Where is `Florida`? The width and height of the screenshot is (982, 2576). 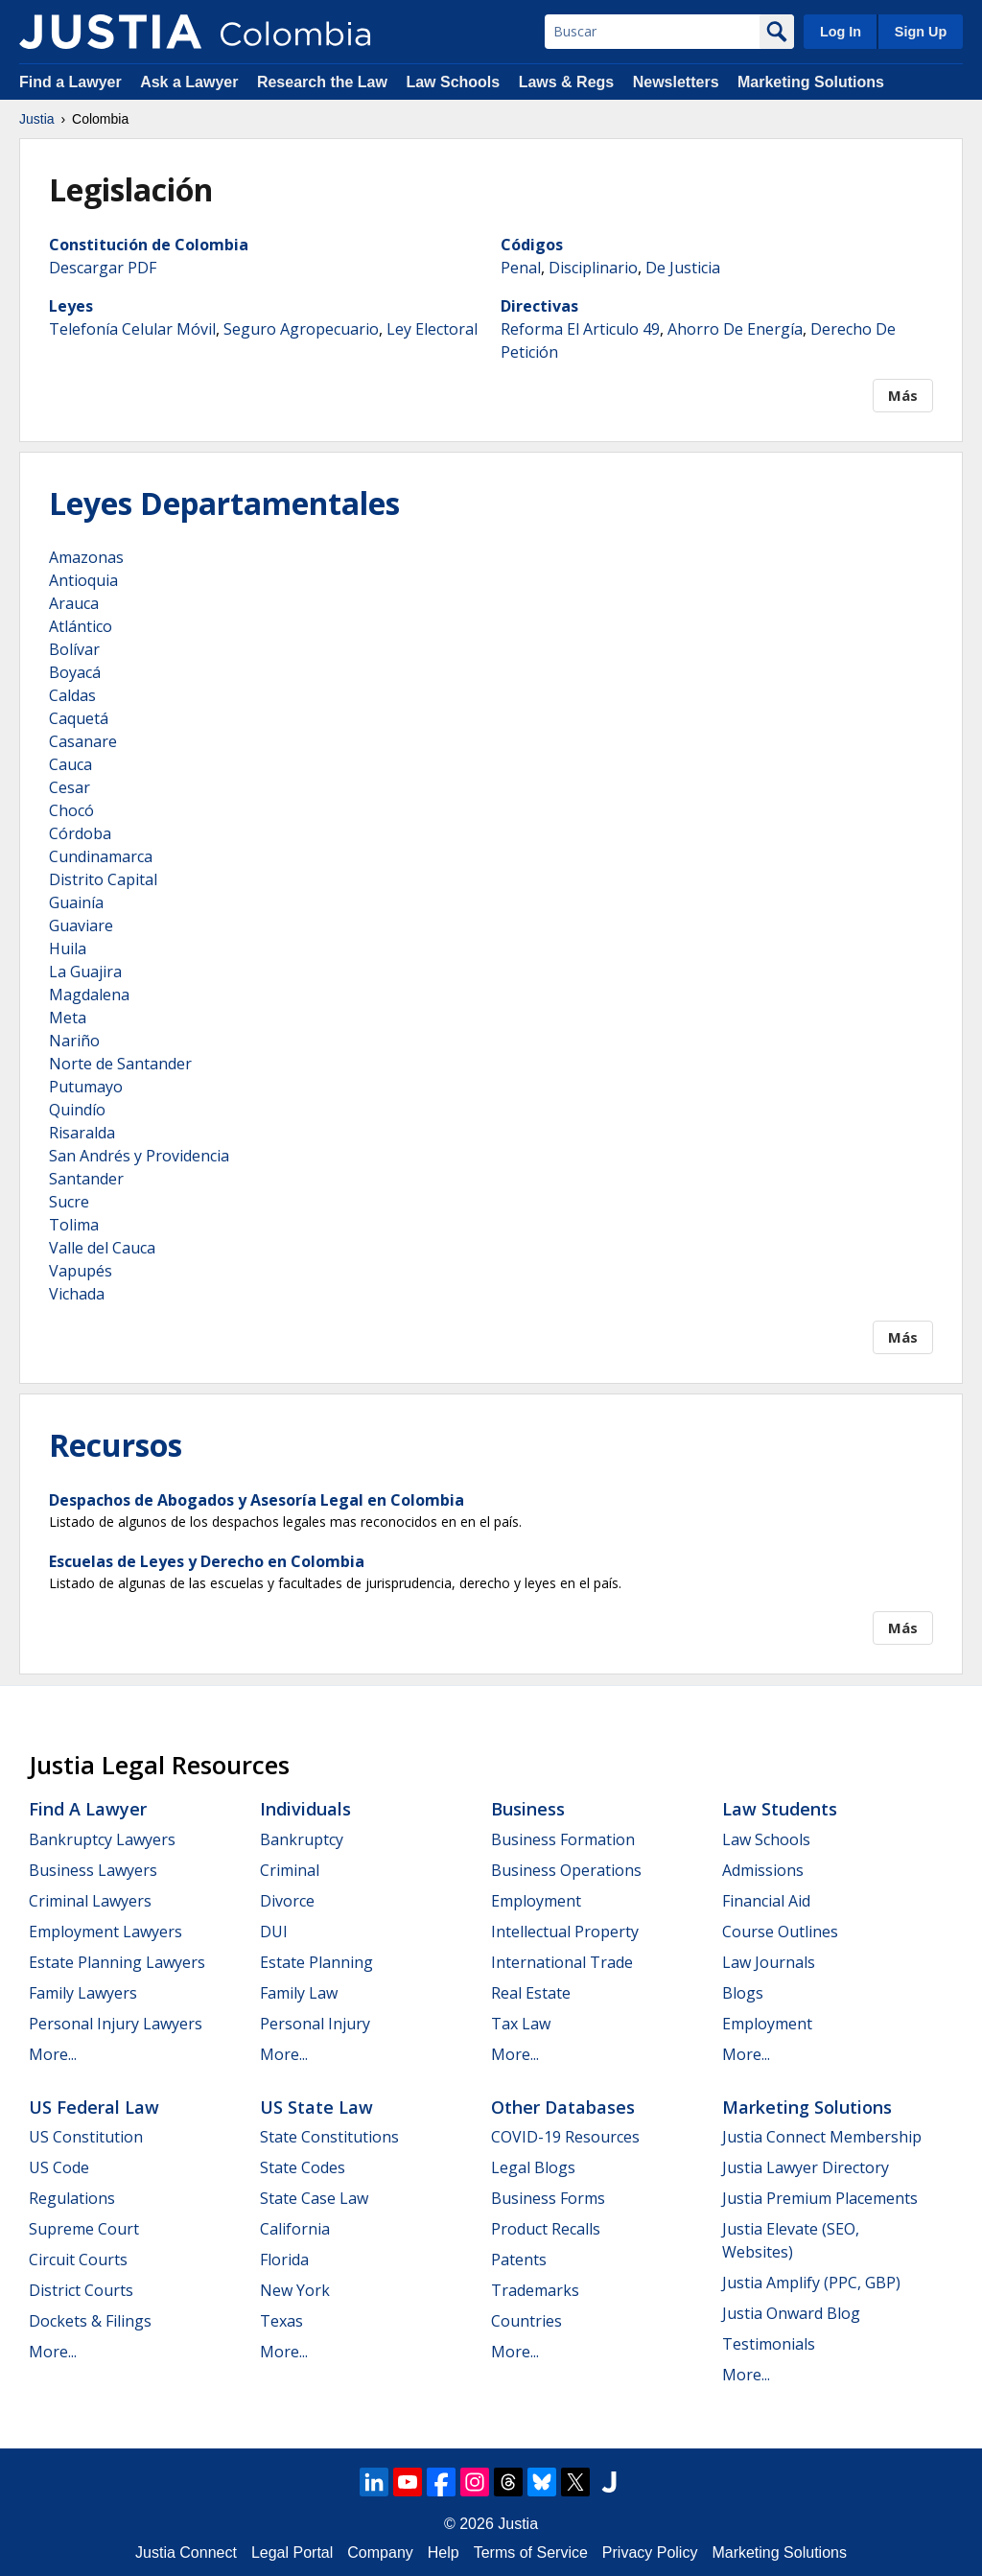
Florida is located at coordinates (284, 2259).